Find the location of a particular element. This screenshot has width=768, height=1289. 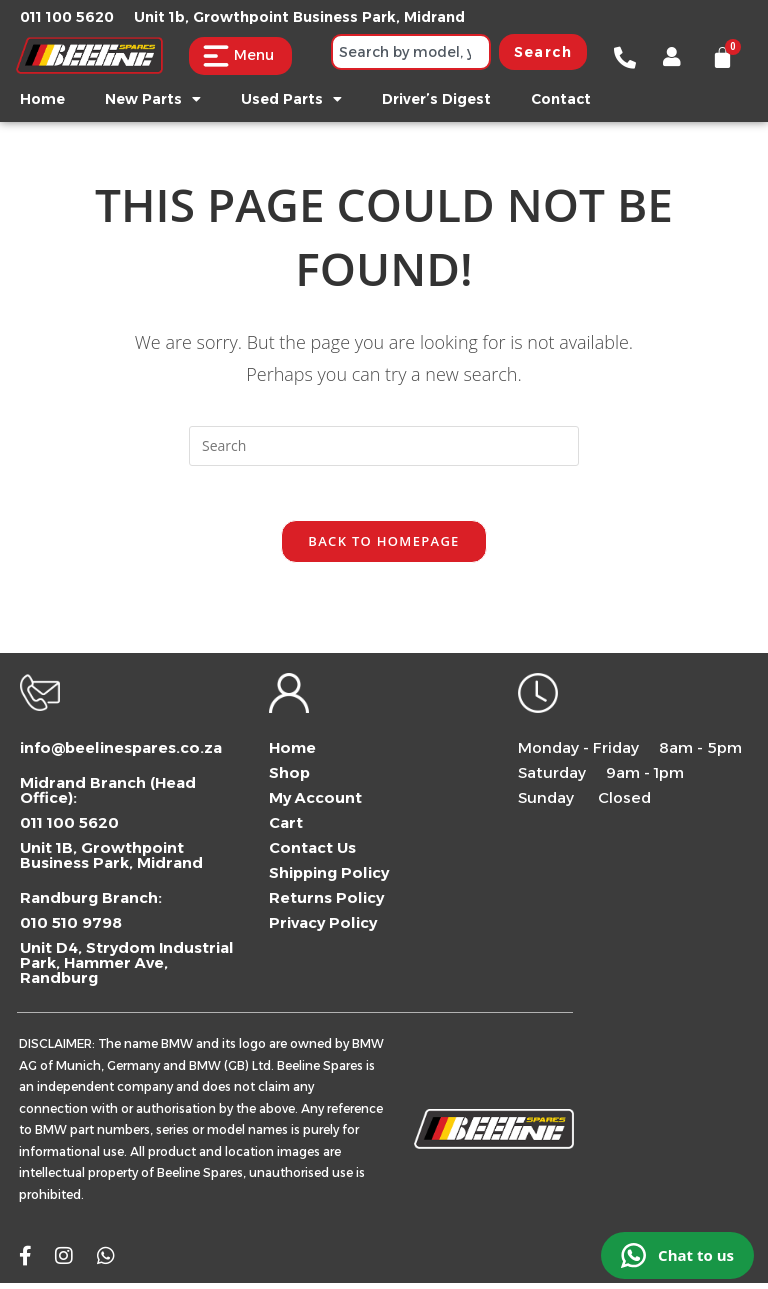

Used Parts is located at coordinates (291, 99).